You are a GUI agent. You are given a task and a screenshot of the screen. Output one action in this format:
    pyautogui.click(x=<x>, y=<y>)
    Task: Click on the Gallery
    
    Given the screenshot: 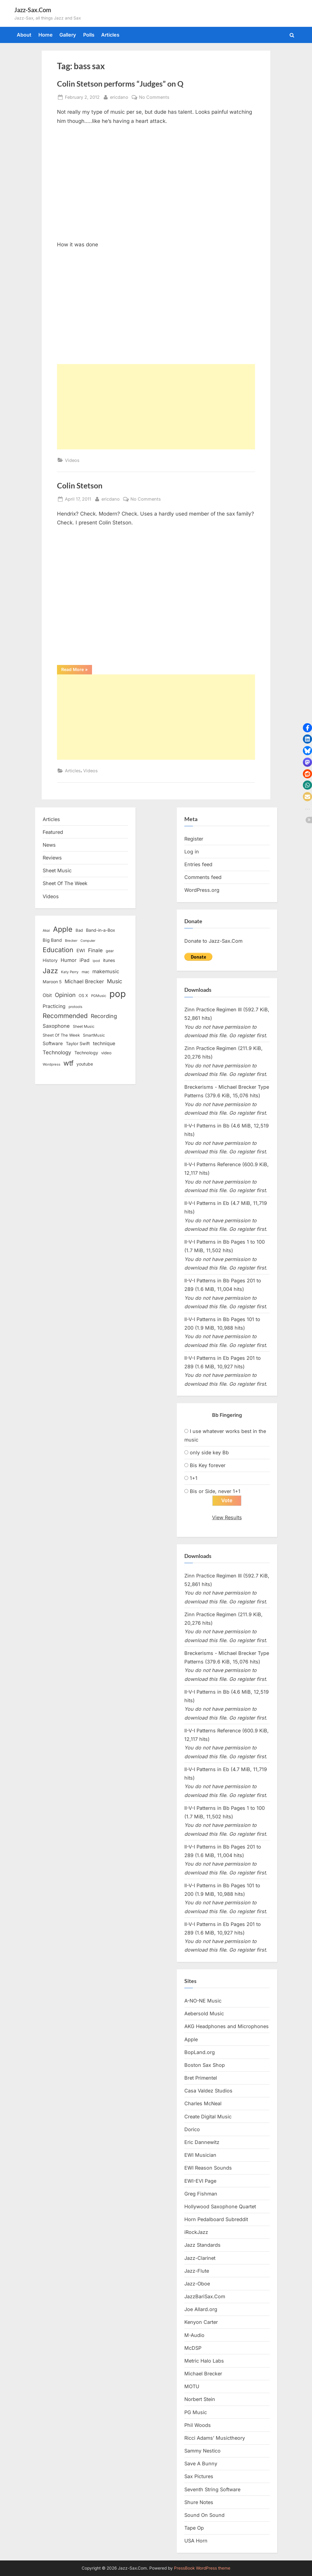 What is the action you would take?
    pyautogui.click(x=67, y=35)
    